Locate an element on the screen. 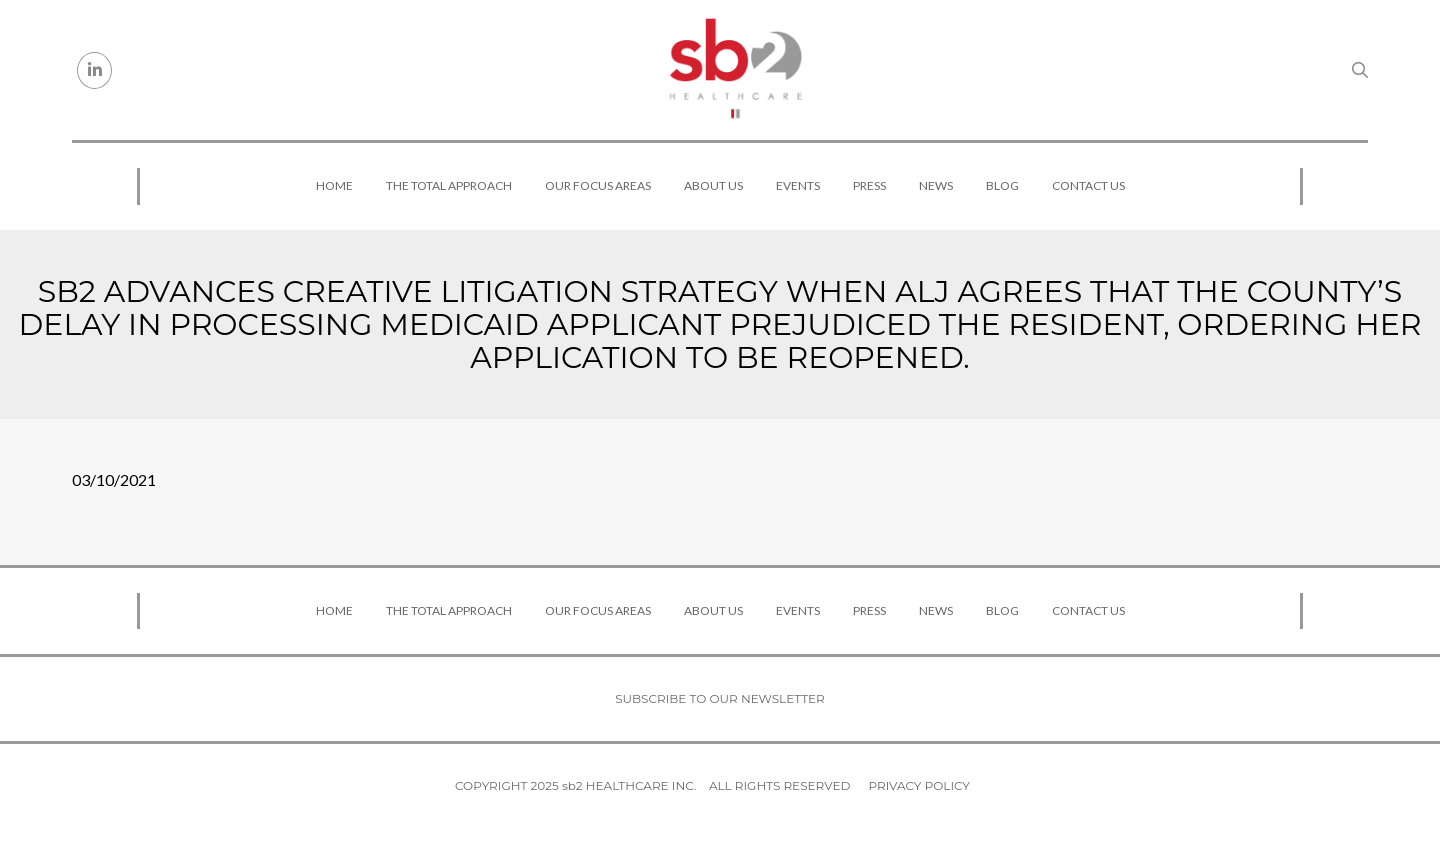 This screenshot has height=858, width=1440. Home is located at coordinates (334, 185).